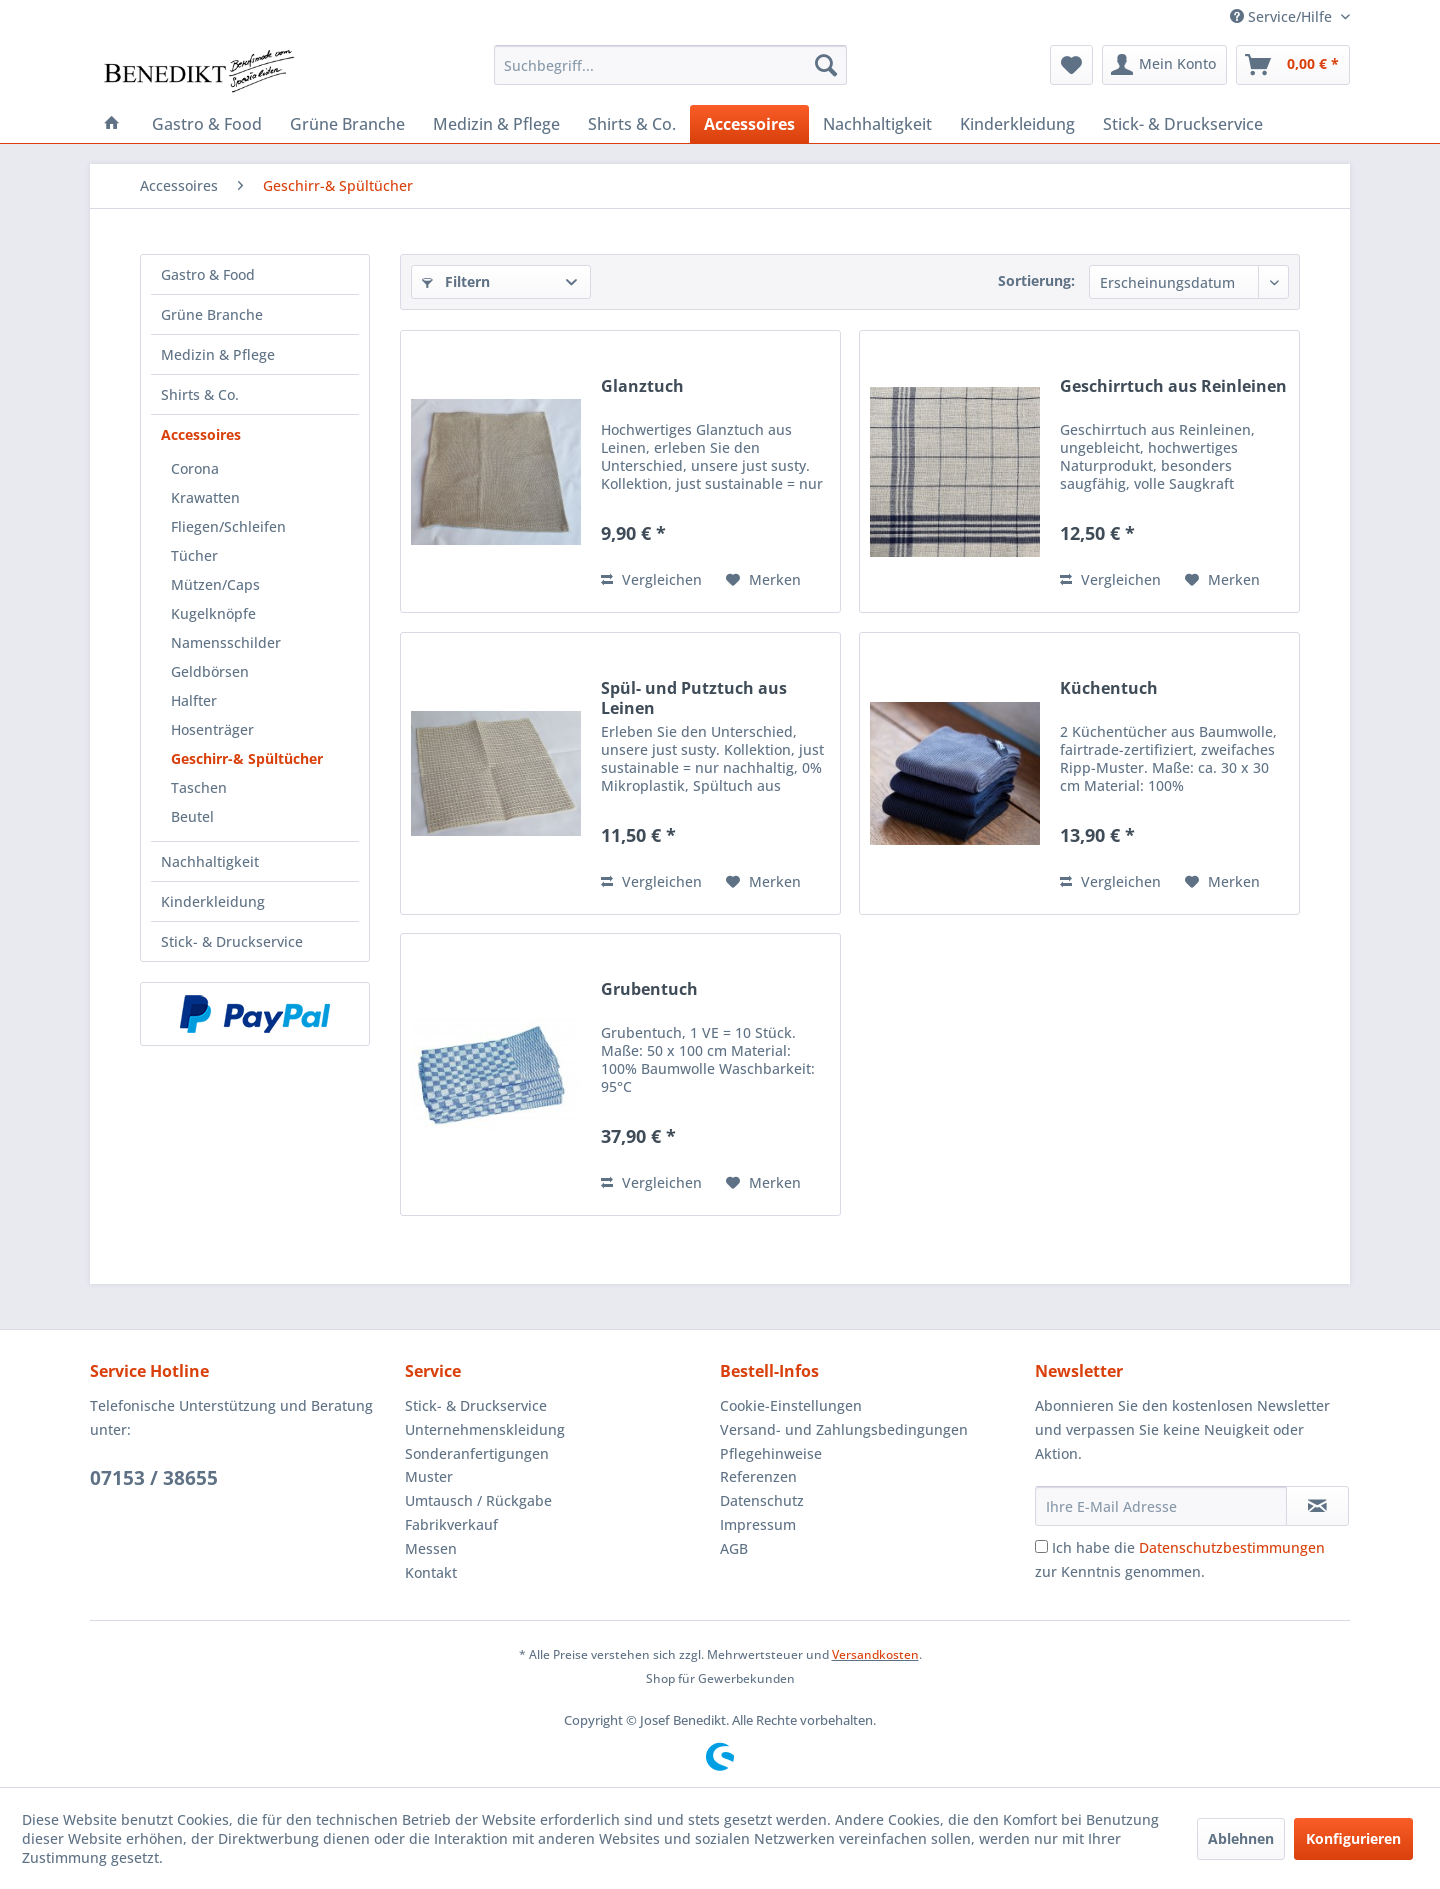 This screenshot has height=1889, width=1440. I want to click on Versand- und Zahlungsbedingungen, so click(844, 1429).